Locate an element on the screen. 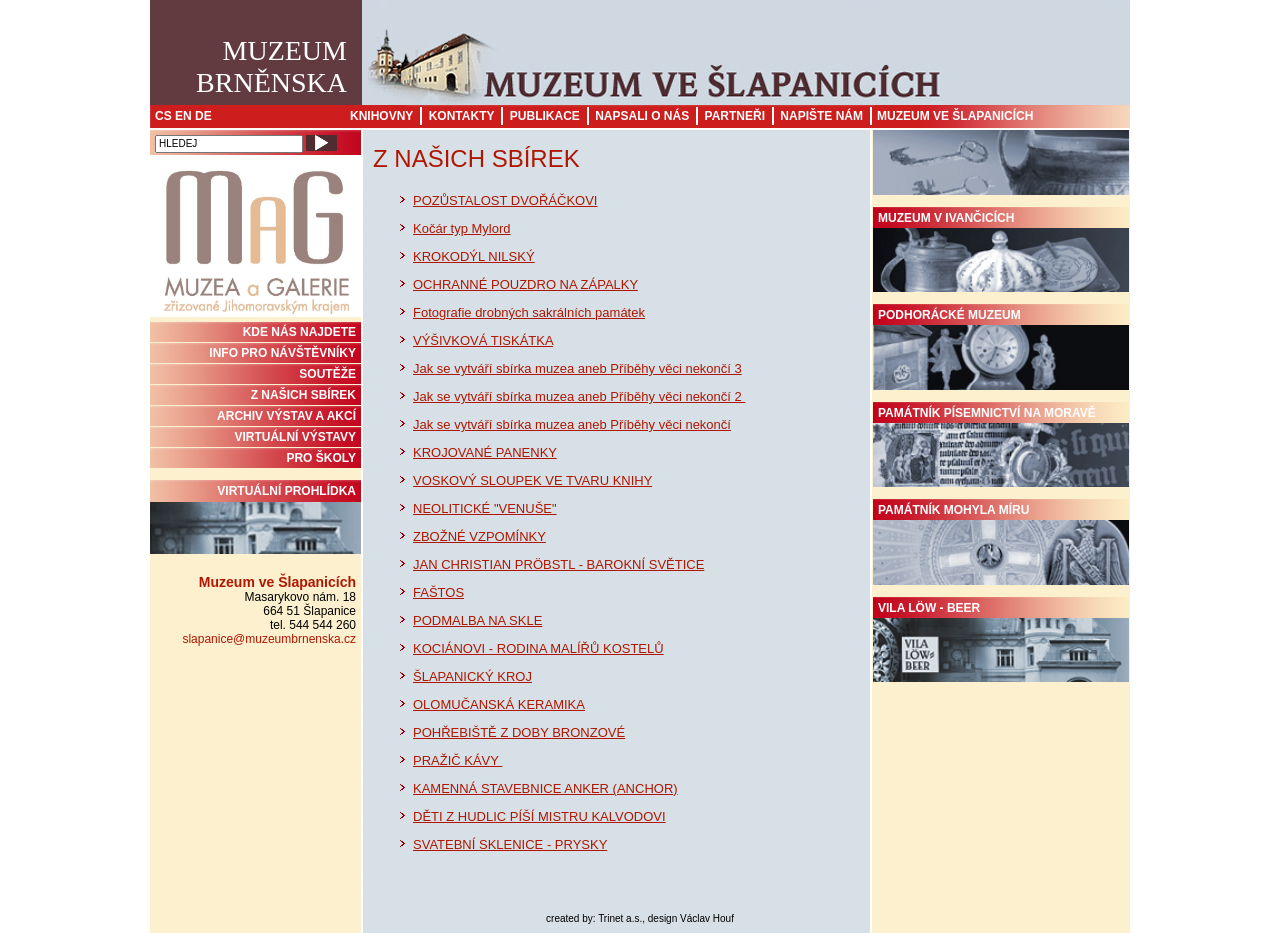 This screenshot has height=933, width=1280. KDE NÁS NAJDETE is located at coordinates (299, 332).